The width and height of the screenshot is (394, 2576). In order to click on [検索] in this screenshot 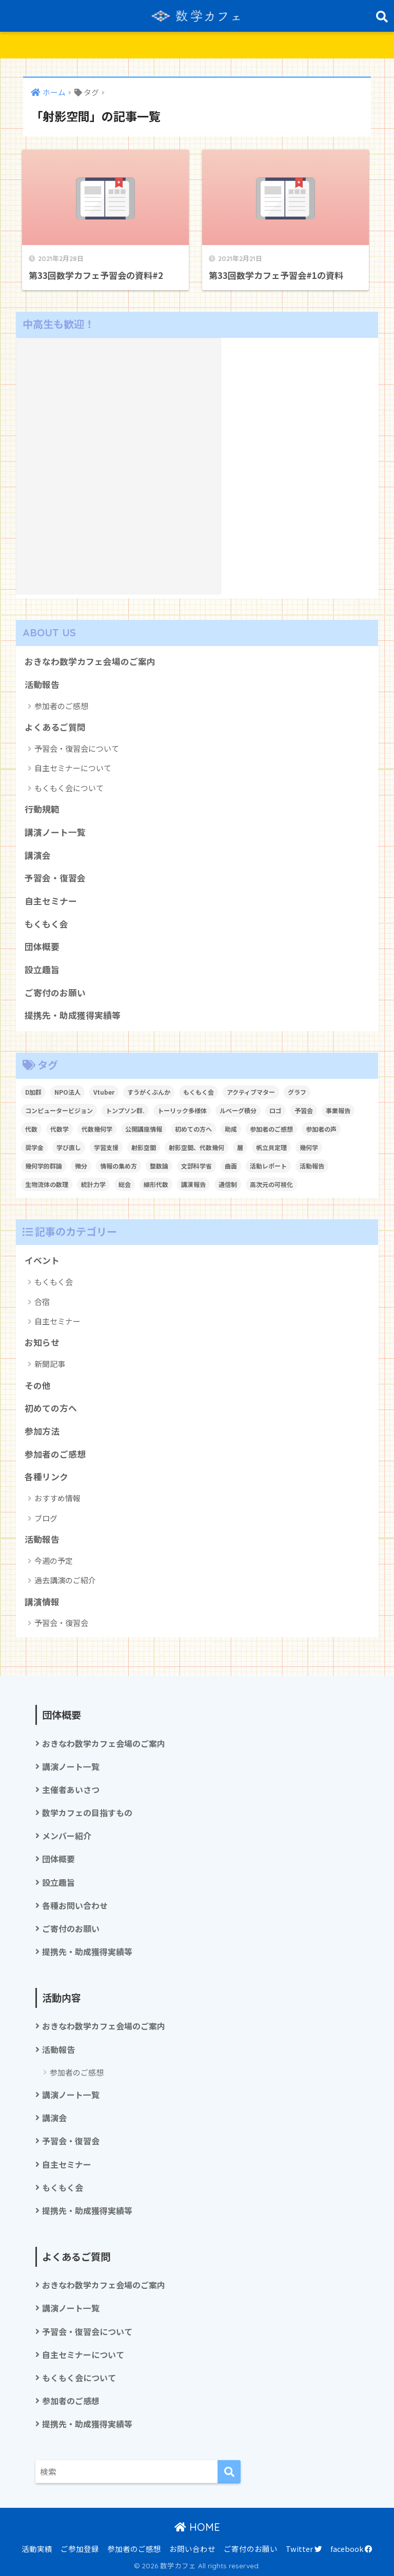, I will do `click(229, 2471)`.